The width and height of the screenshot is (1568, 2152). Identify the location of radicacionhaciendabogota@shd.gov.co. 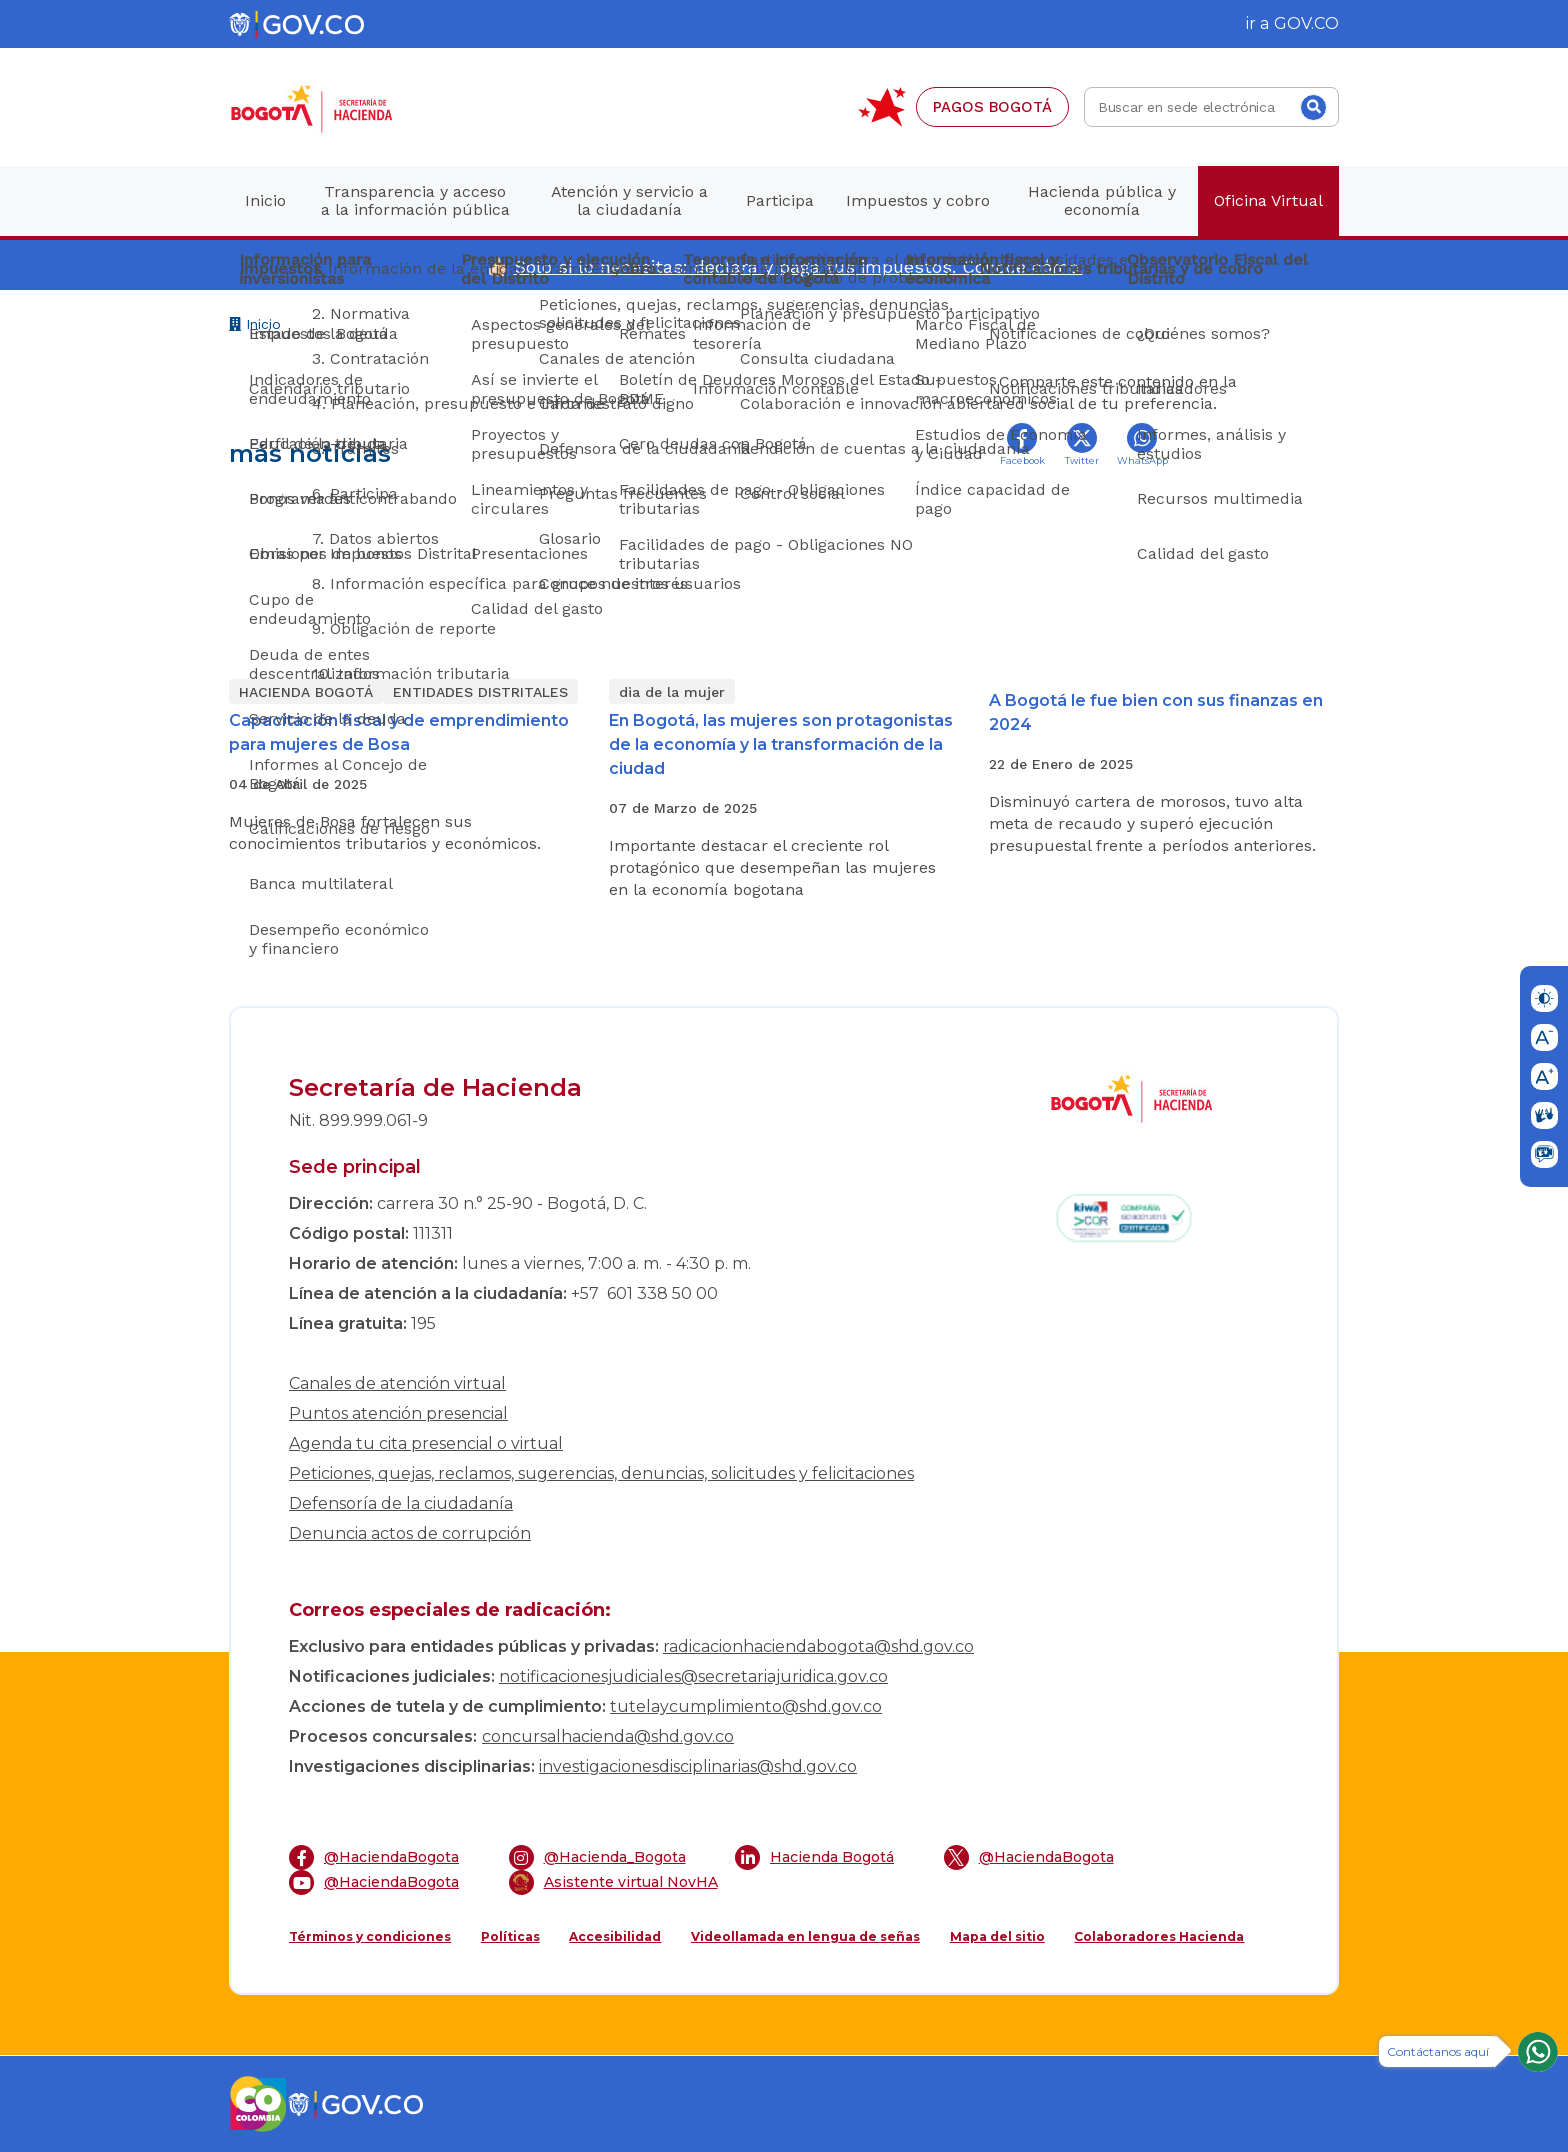
(818, 1646).